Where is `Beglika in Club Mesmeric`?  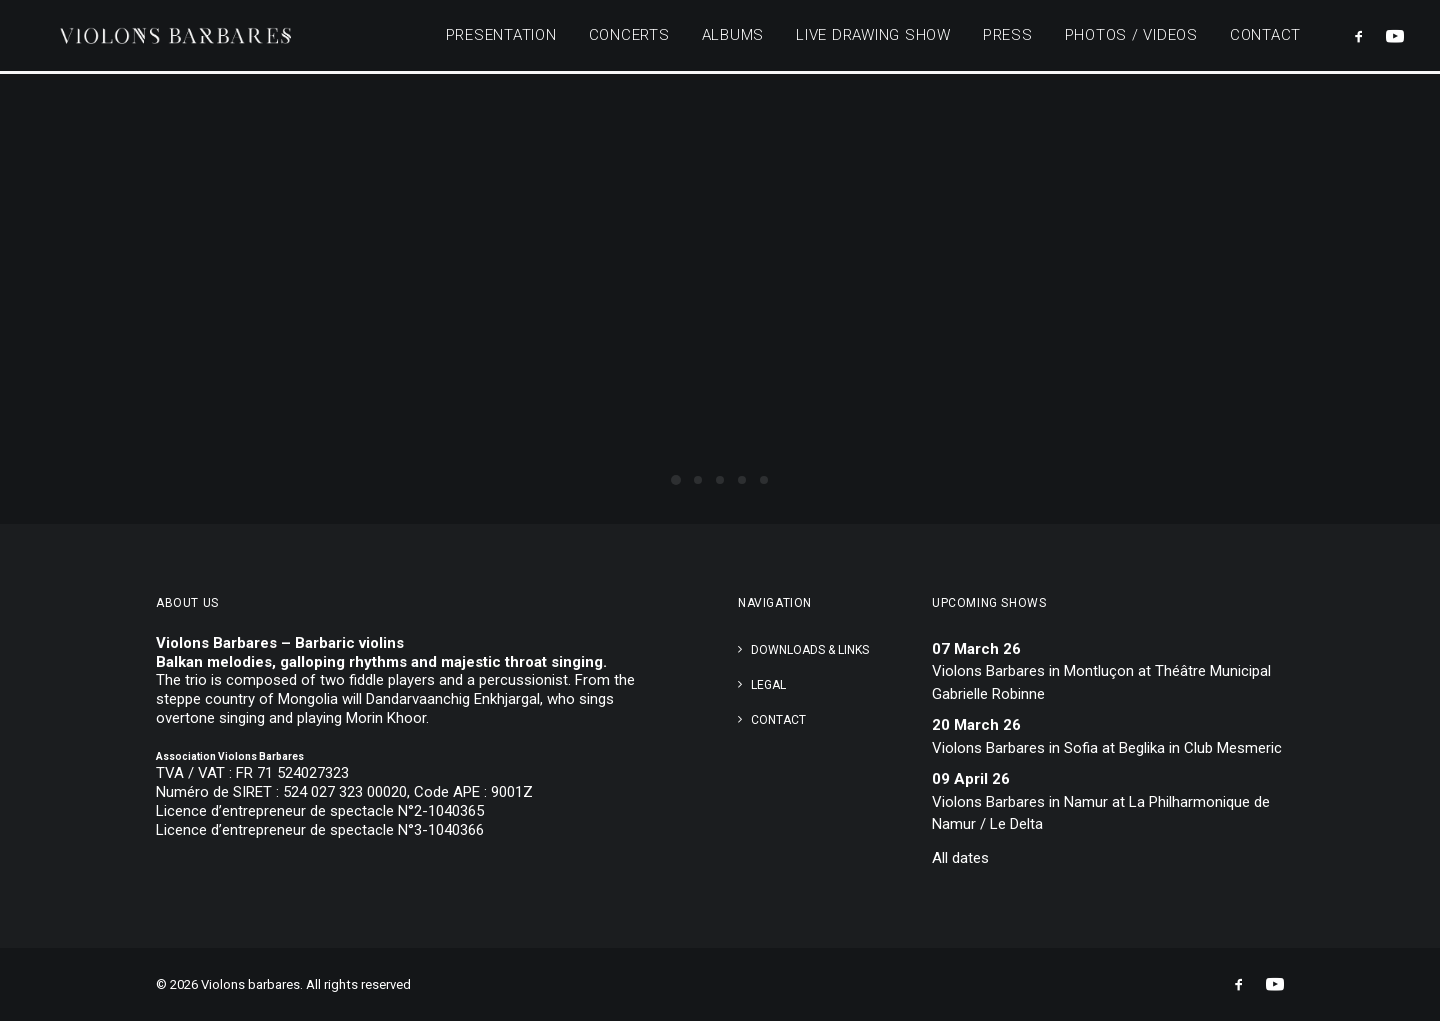
Beglika in Club Mesmeric is located at coordinates (1200, 748).